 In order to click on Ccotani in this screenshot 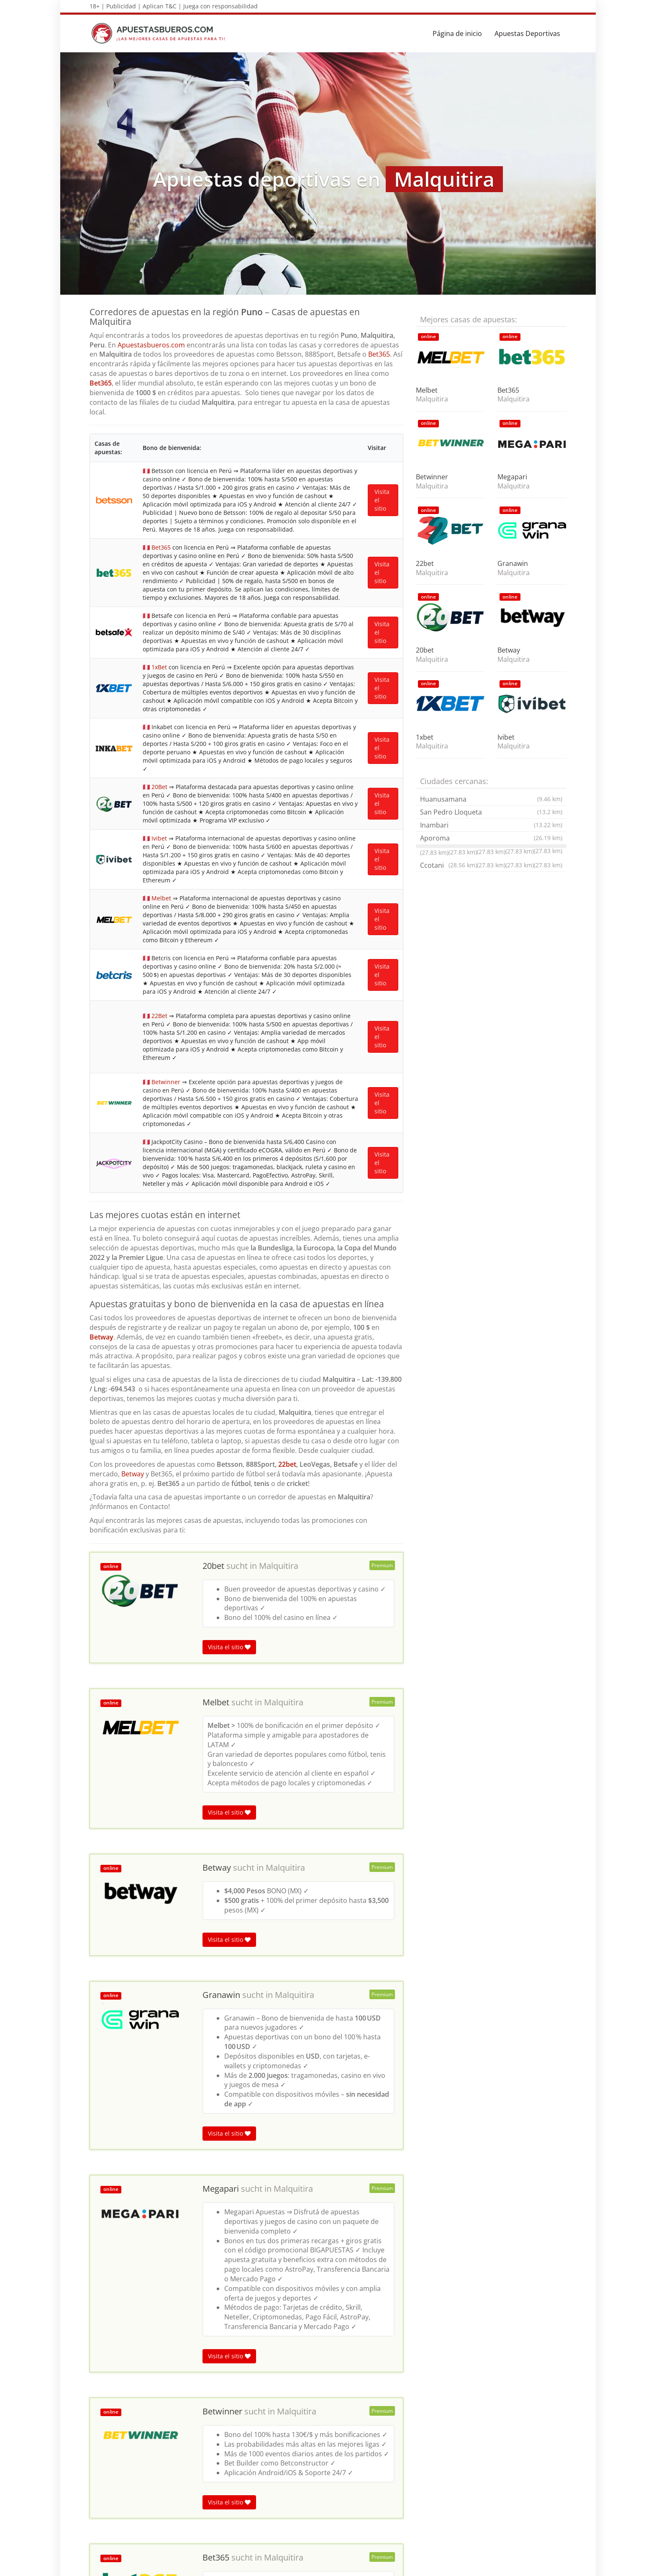, I will do `click(448, 865)`.